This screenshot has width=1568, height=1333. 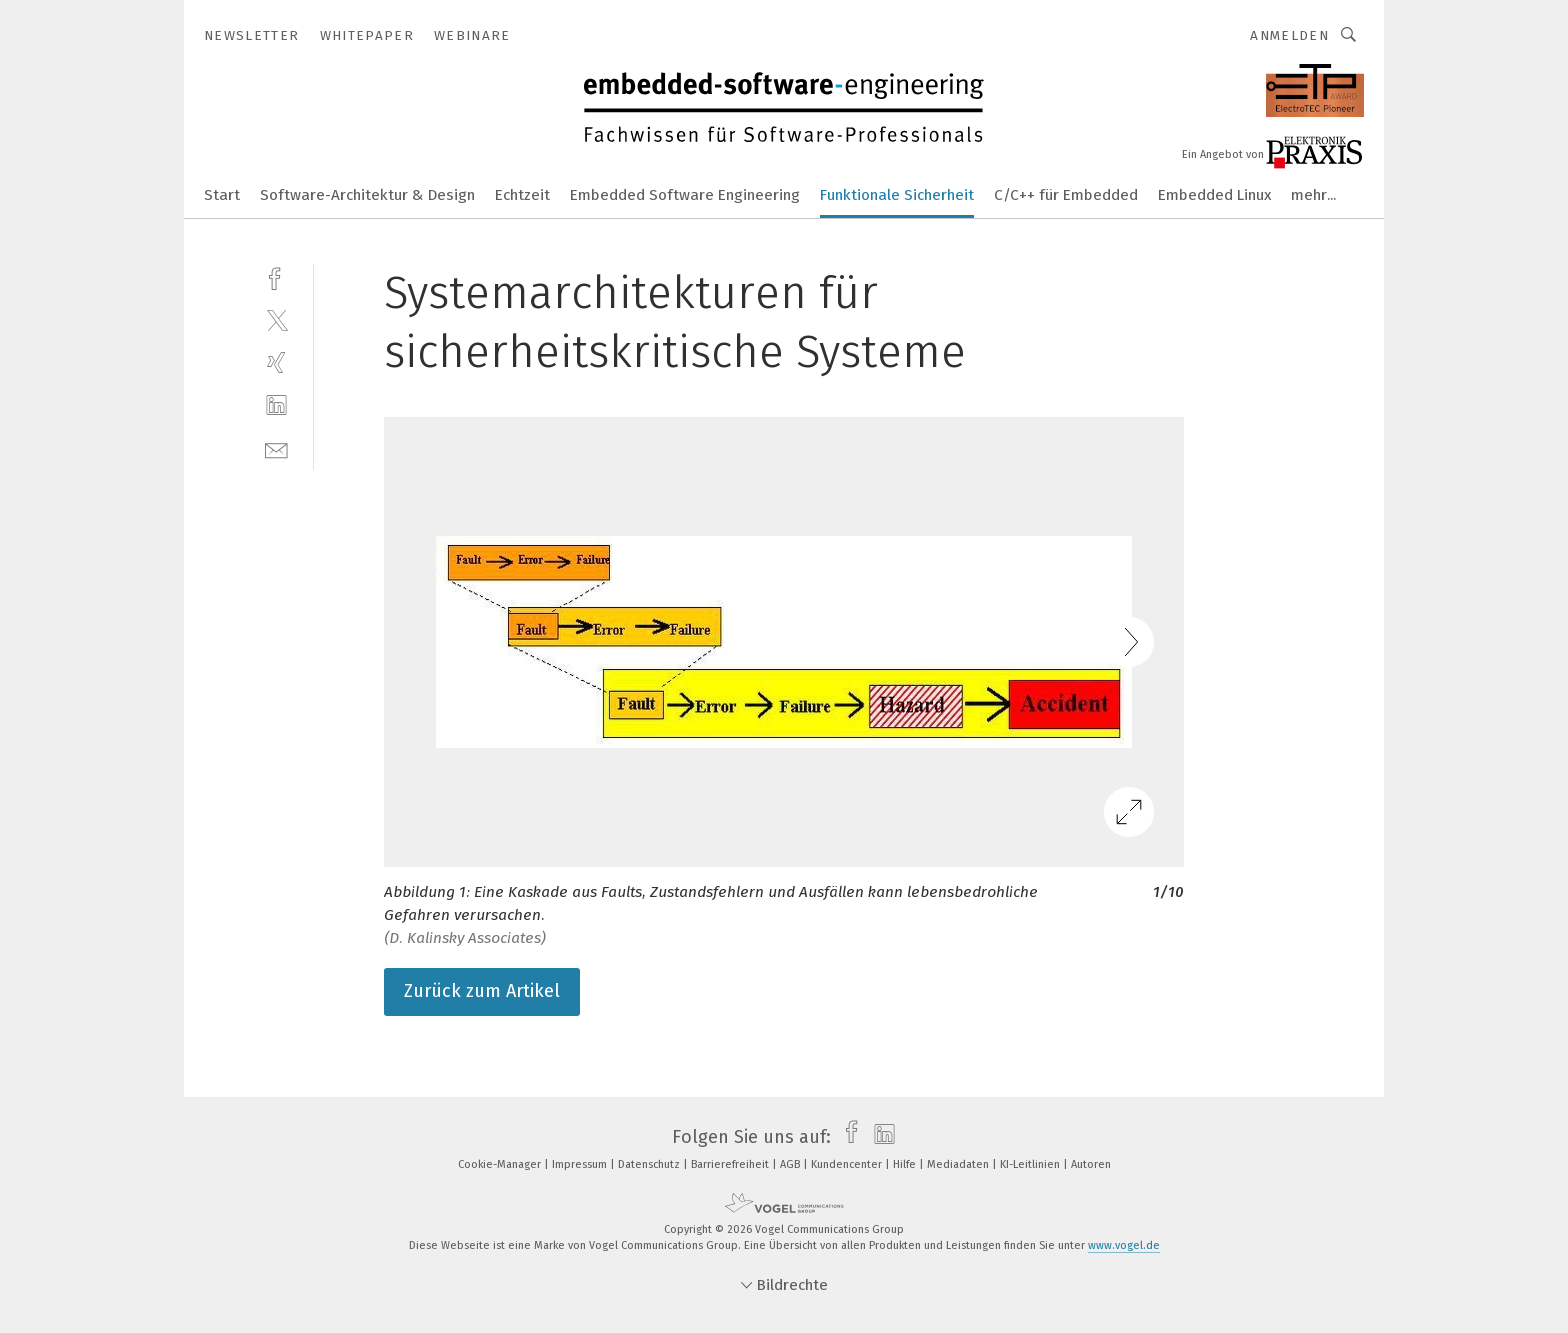 What do you see at coordinates (1031, 1164) in the screenshot?
I see `KI-Leitlinien` at bounding box center [1031, 1164].